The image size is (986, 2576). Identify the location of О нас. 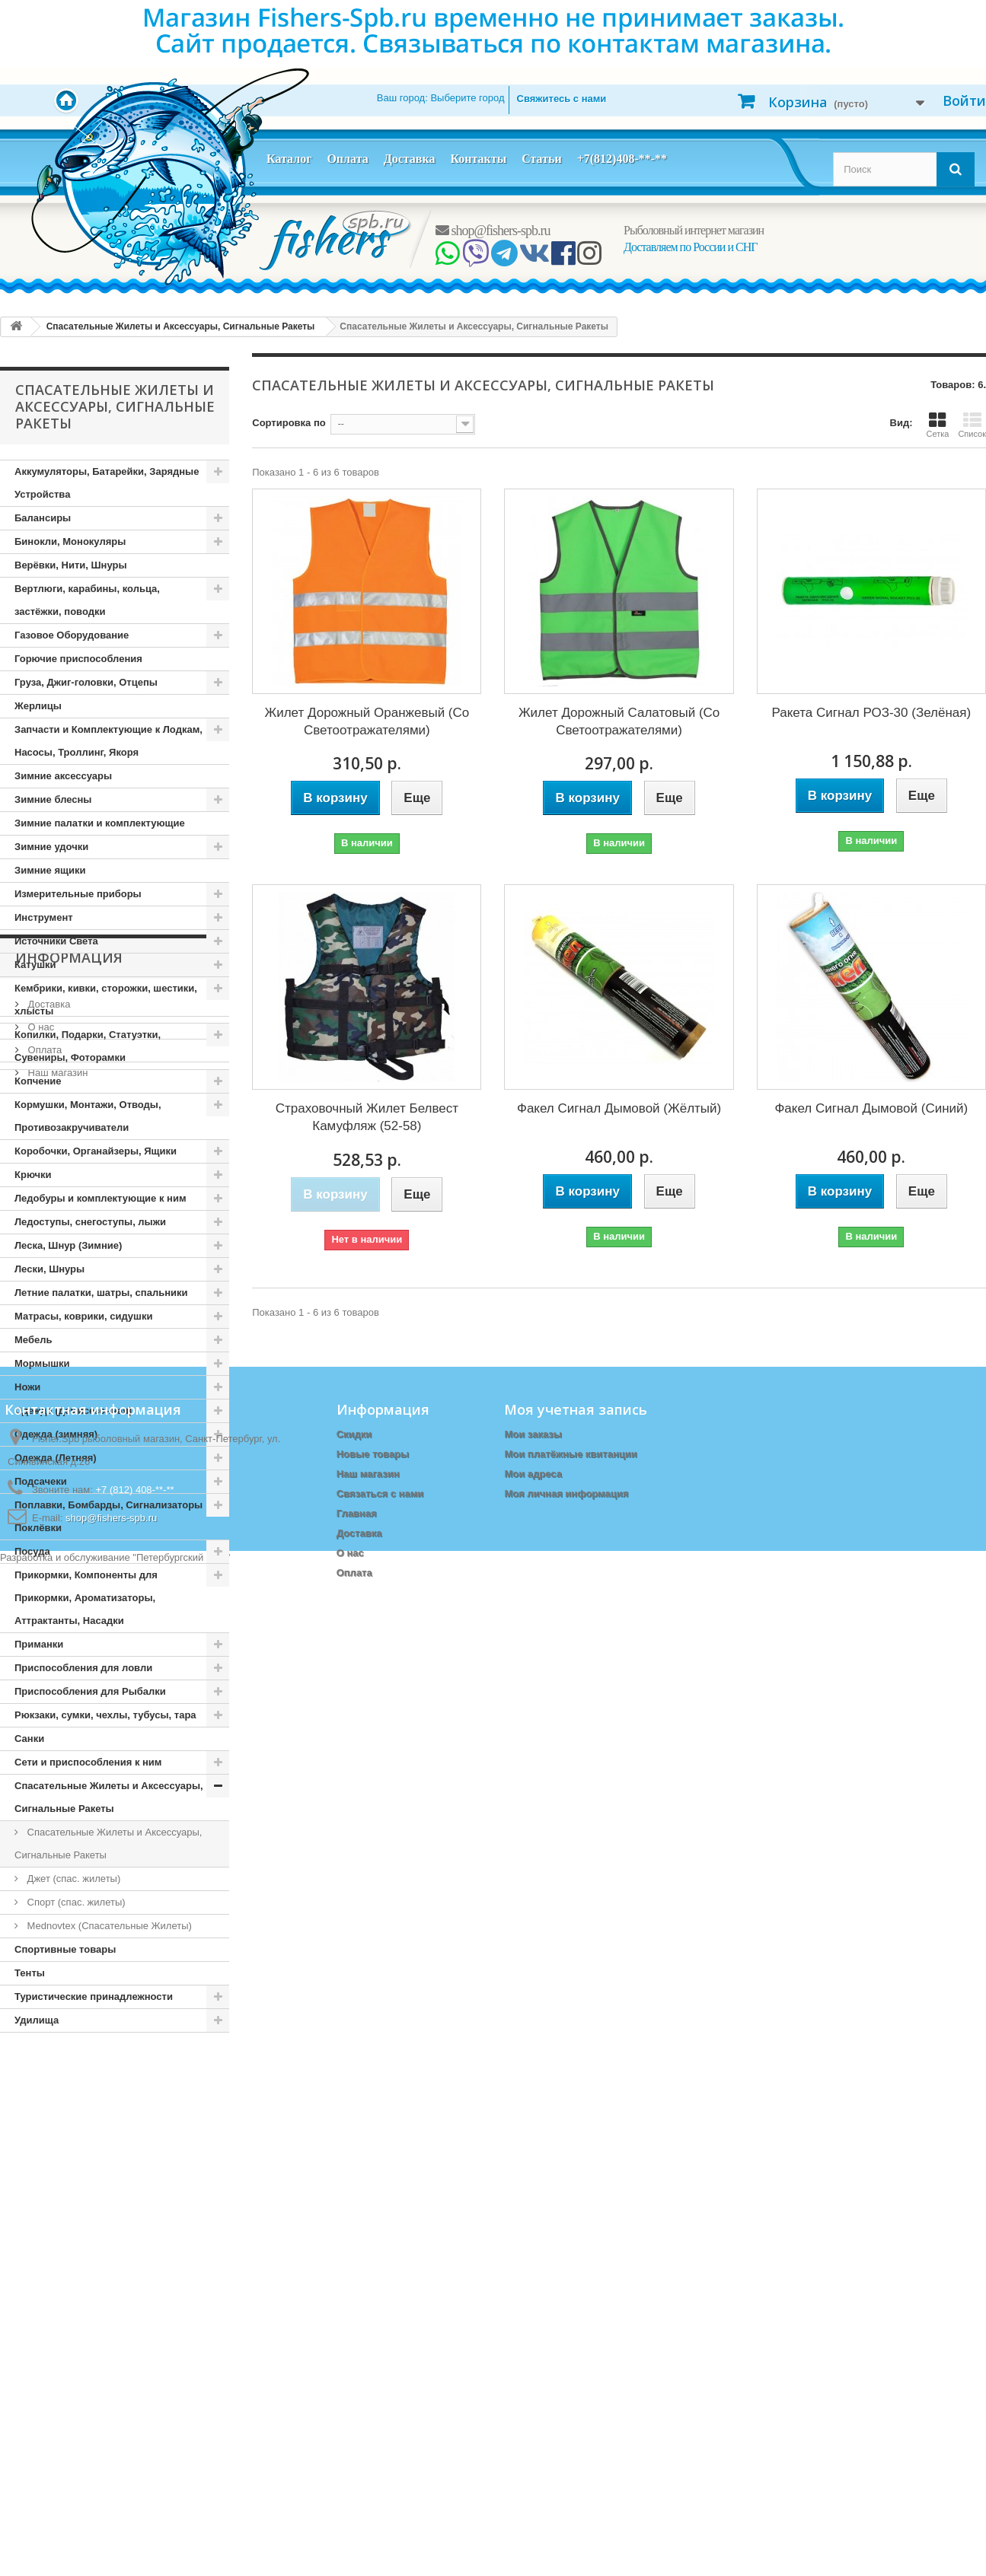
(39, 2142).